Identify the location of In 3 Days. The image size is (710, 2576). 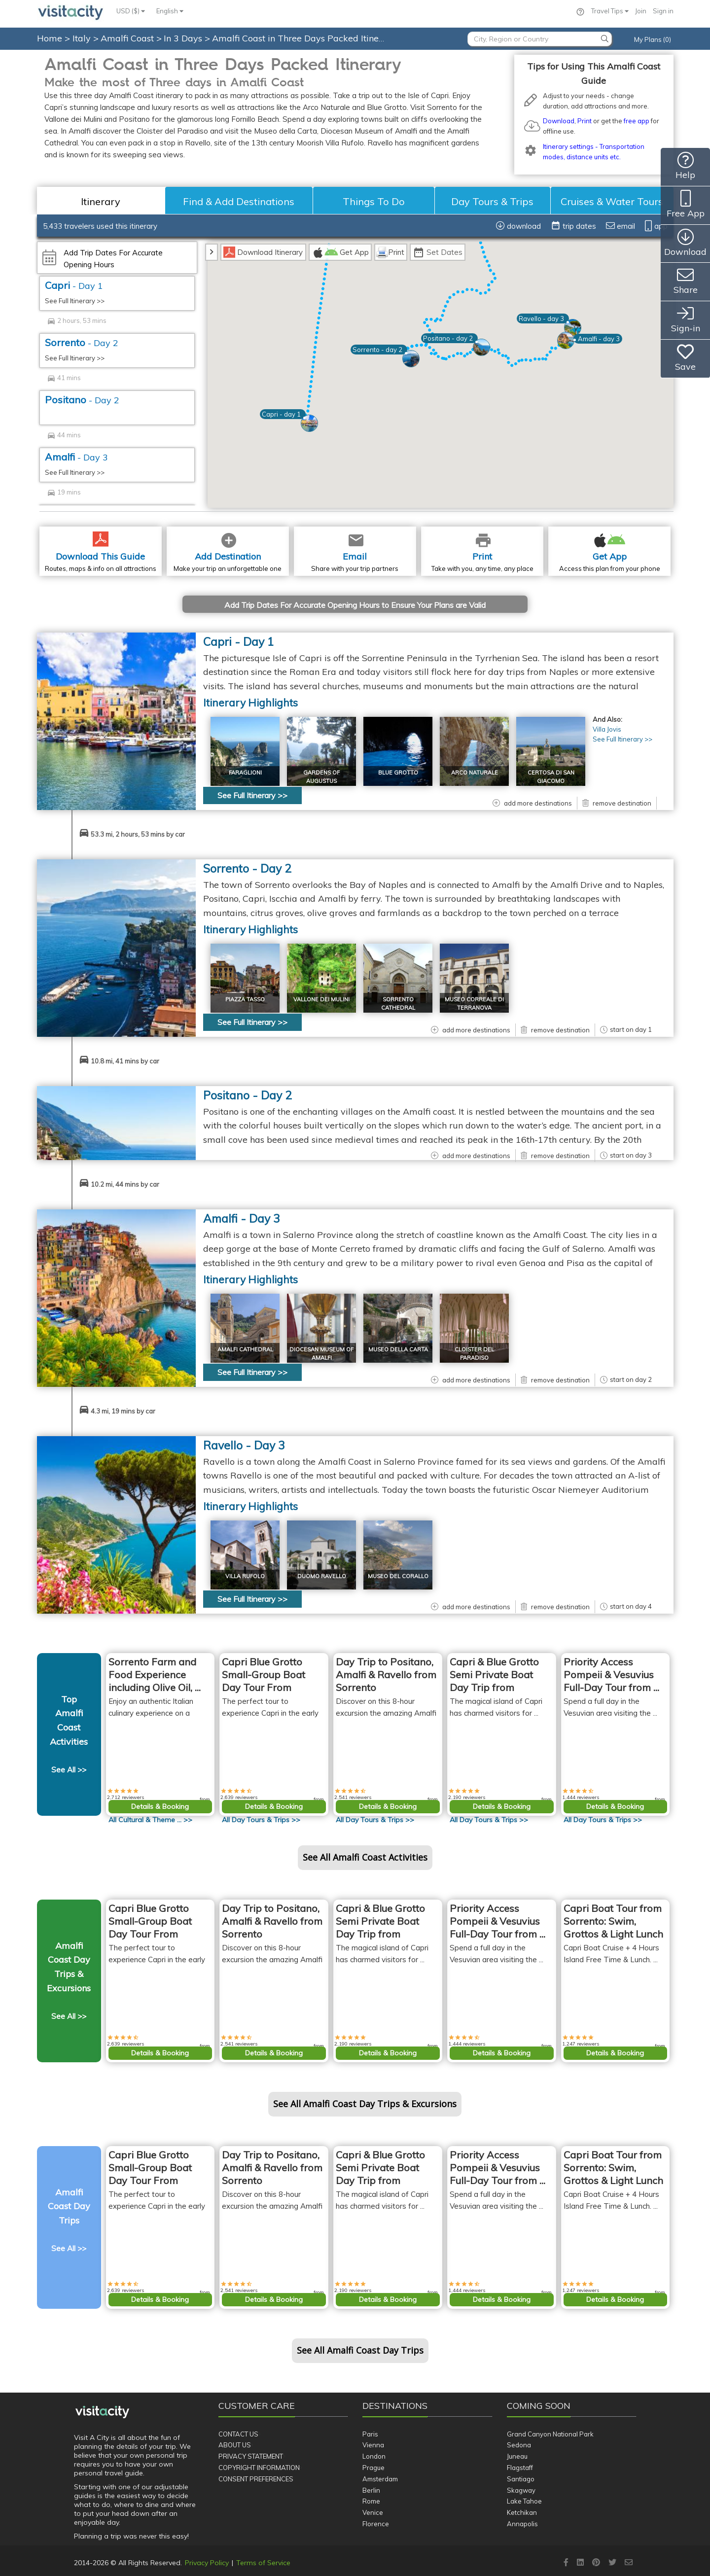
(184, 38).